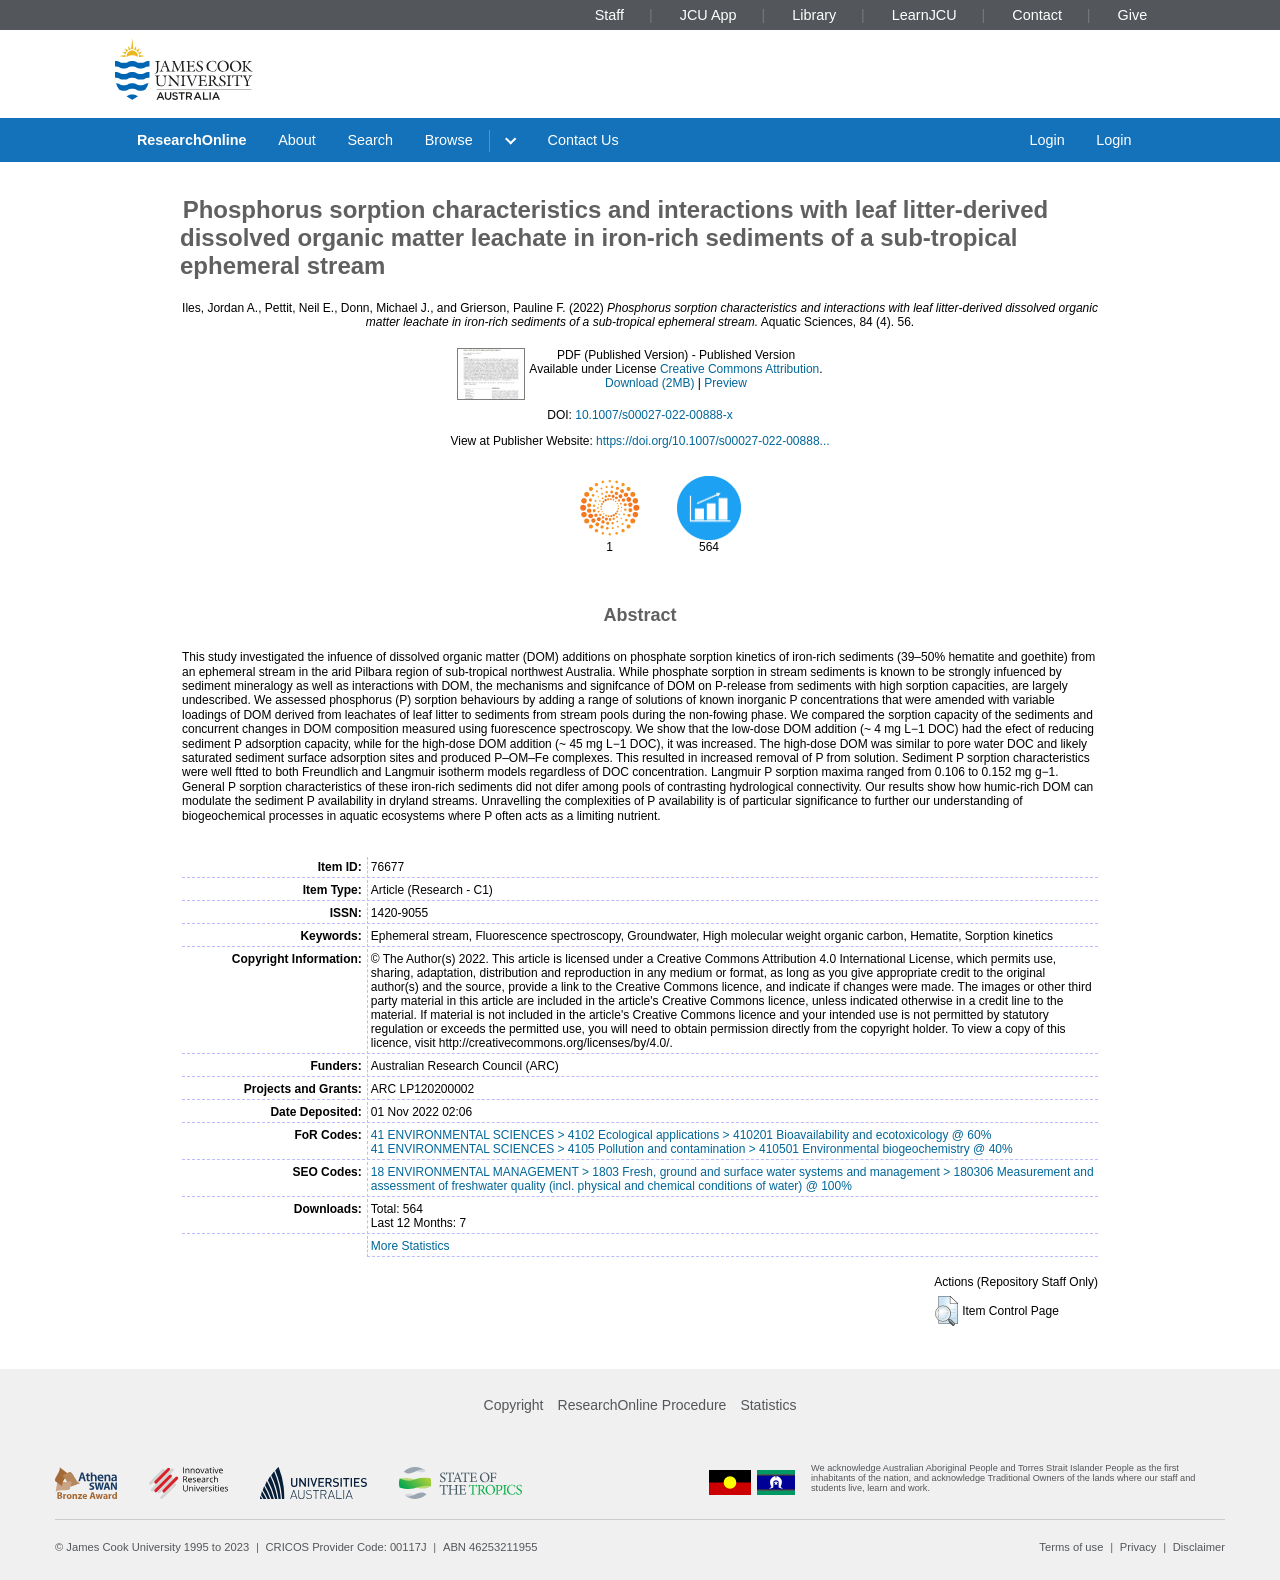 The height and width of the screenshot is (1580, 1280). I want to click on Library, so click(814, 15).